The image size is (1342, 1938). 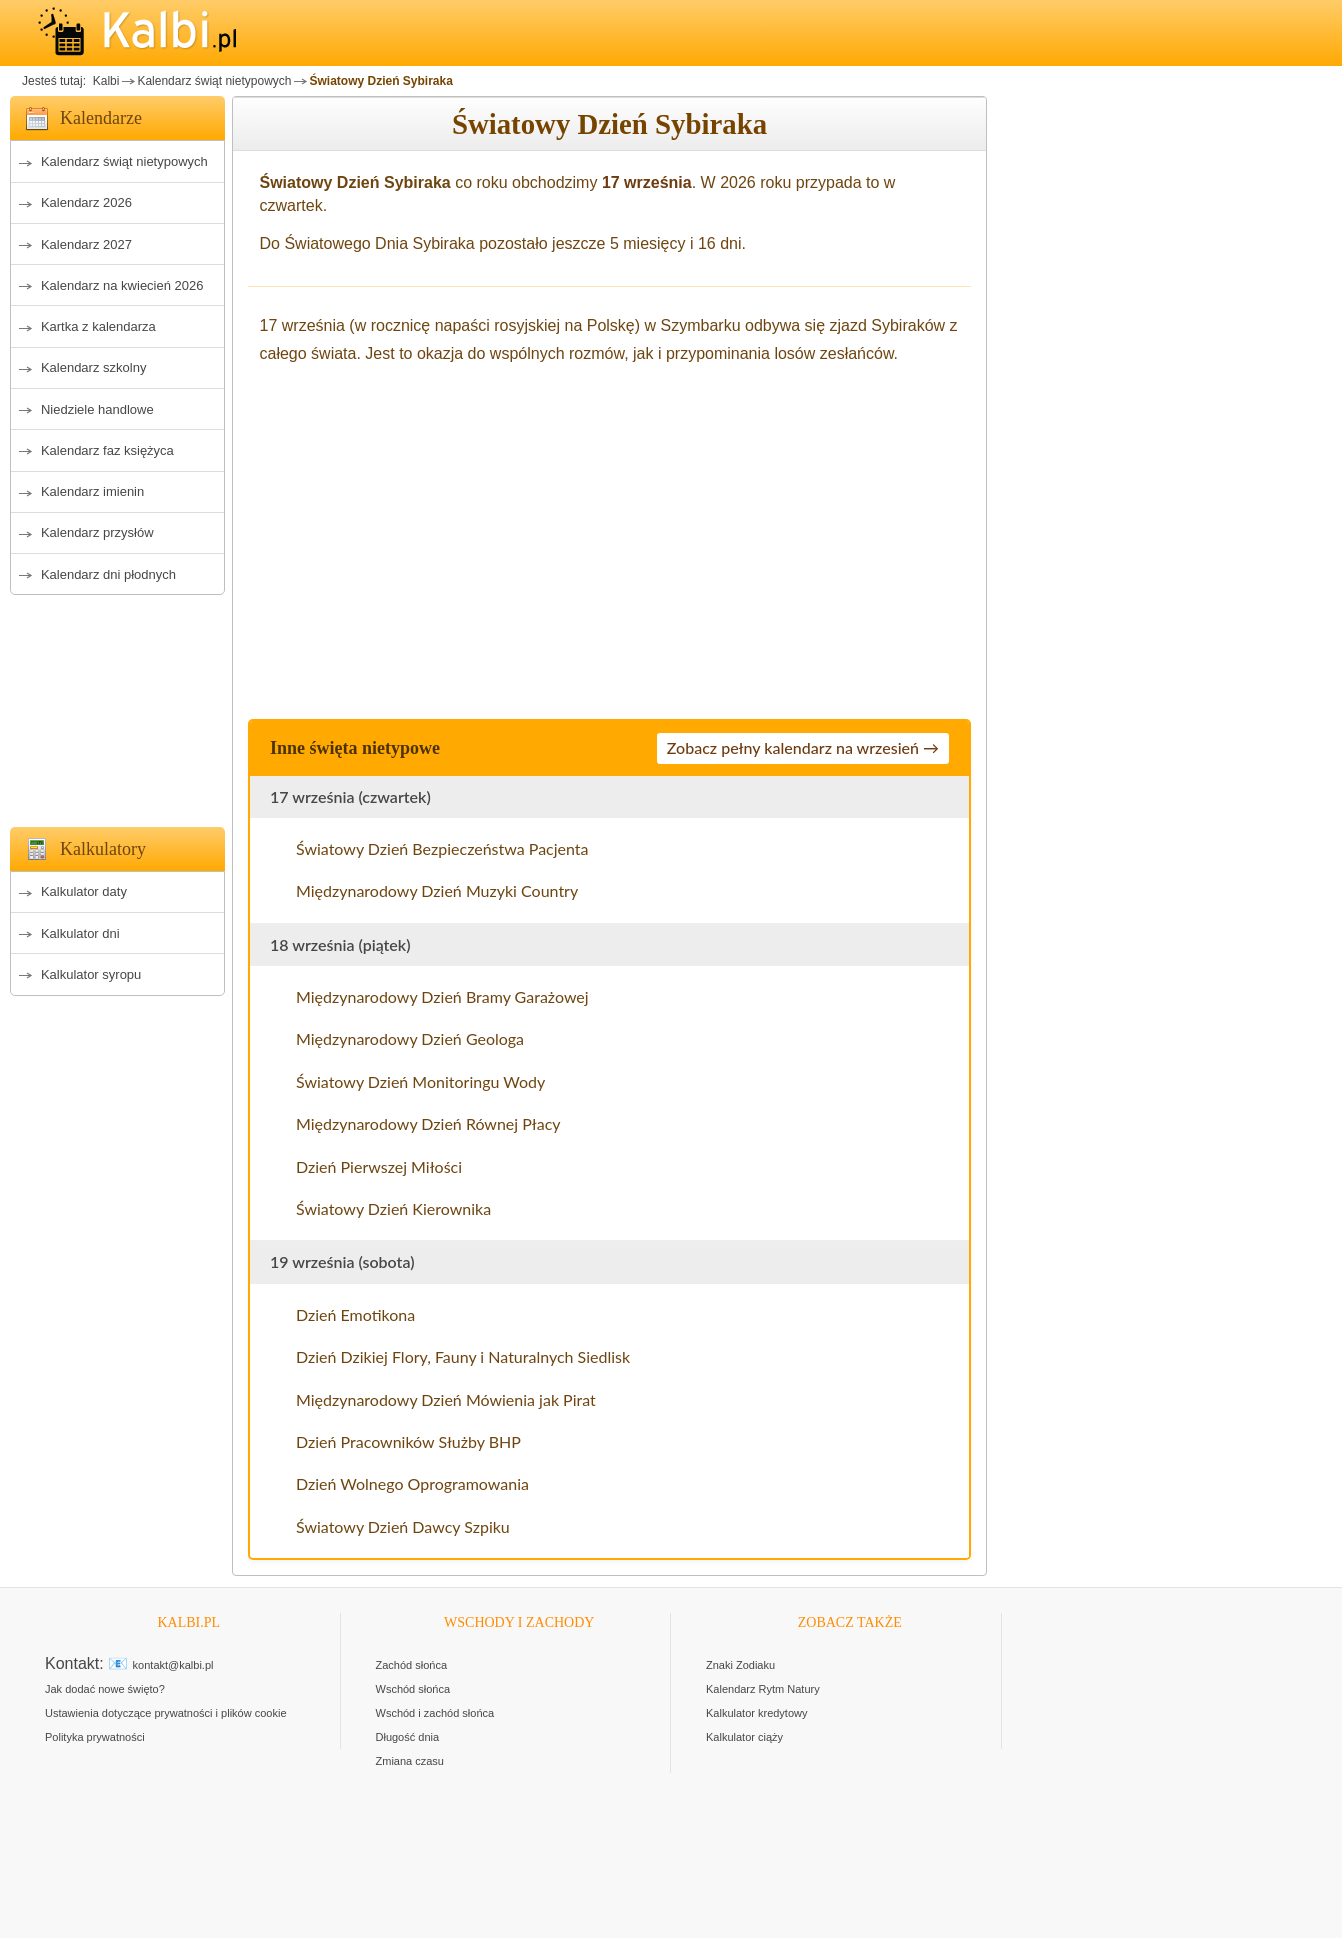 I want to click on Kalendarz 2027, so click(x=86, y=244).